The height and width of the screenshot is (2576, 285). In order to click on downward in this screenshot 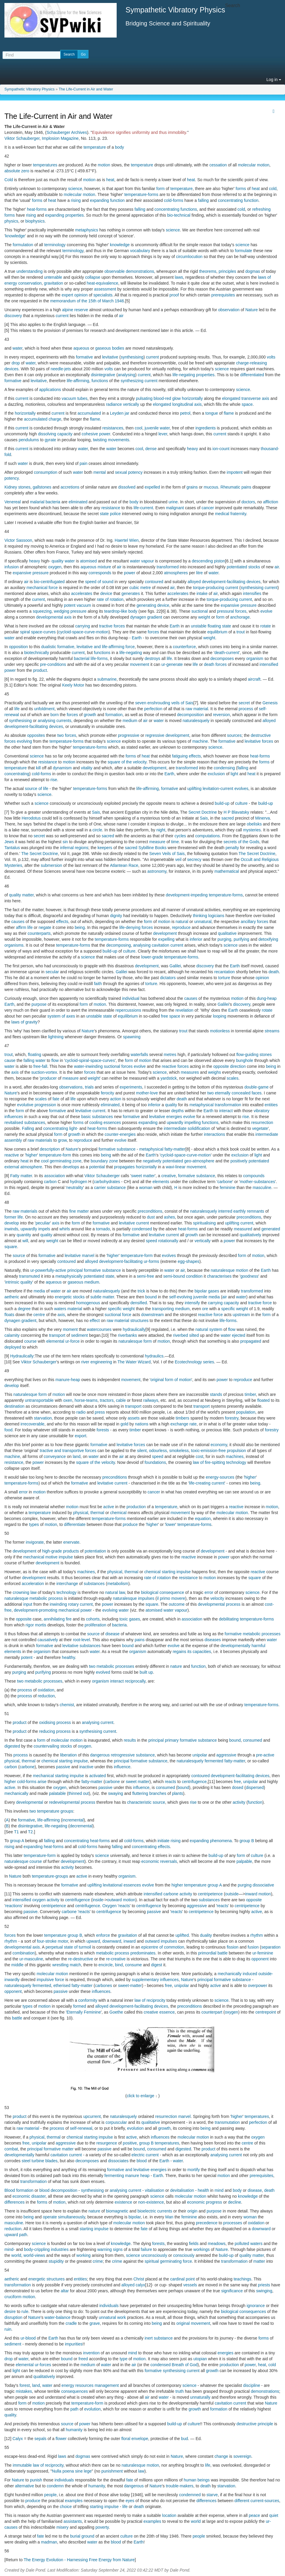, I will do `click(111, 1941)`.